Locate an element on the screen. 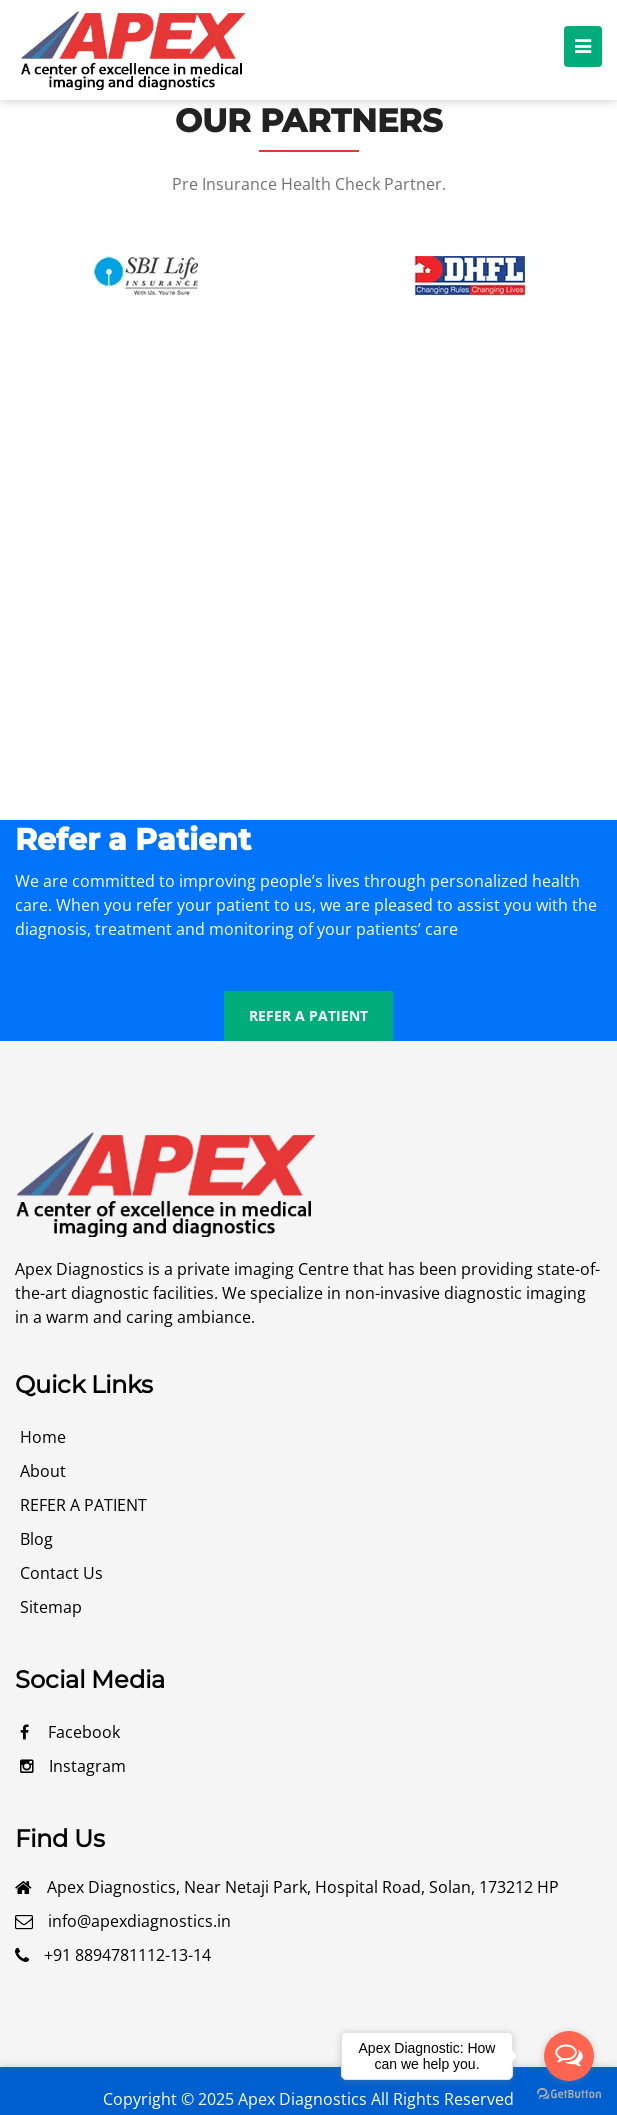 This screenshot has height=2115, width=617. about is located at coordinates (43, 1471).